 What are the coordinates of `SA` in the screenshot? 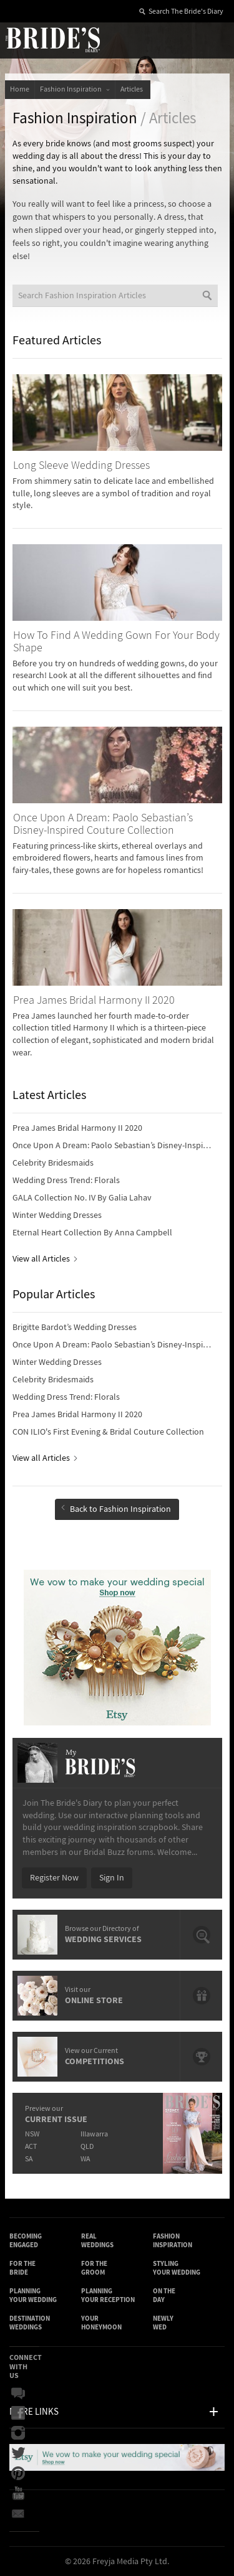 It's located at (28, 2159).